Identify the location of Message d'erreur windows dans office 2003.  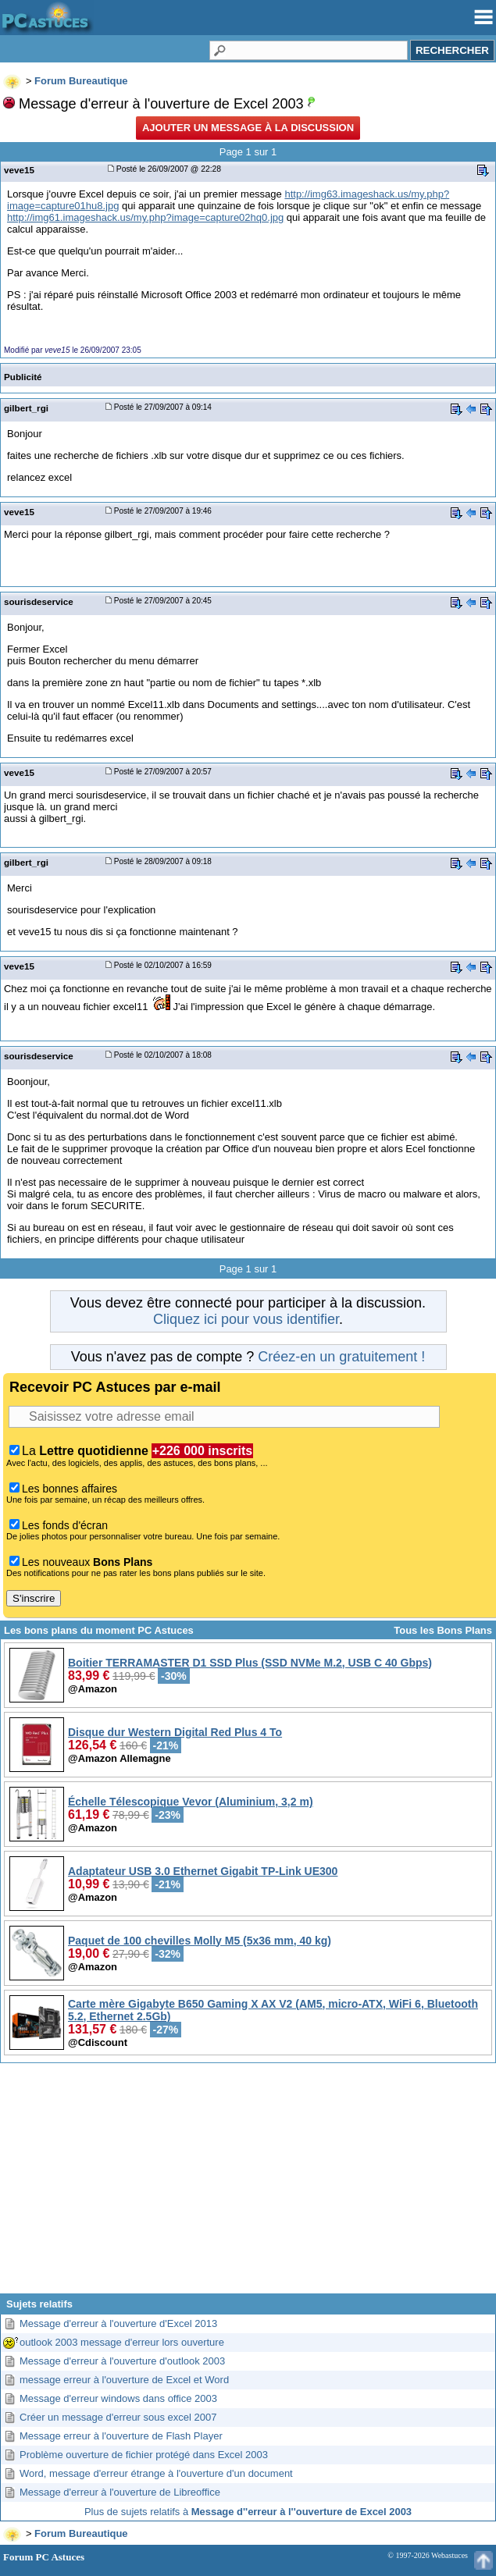
(118, 2398).